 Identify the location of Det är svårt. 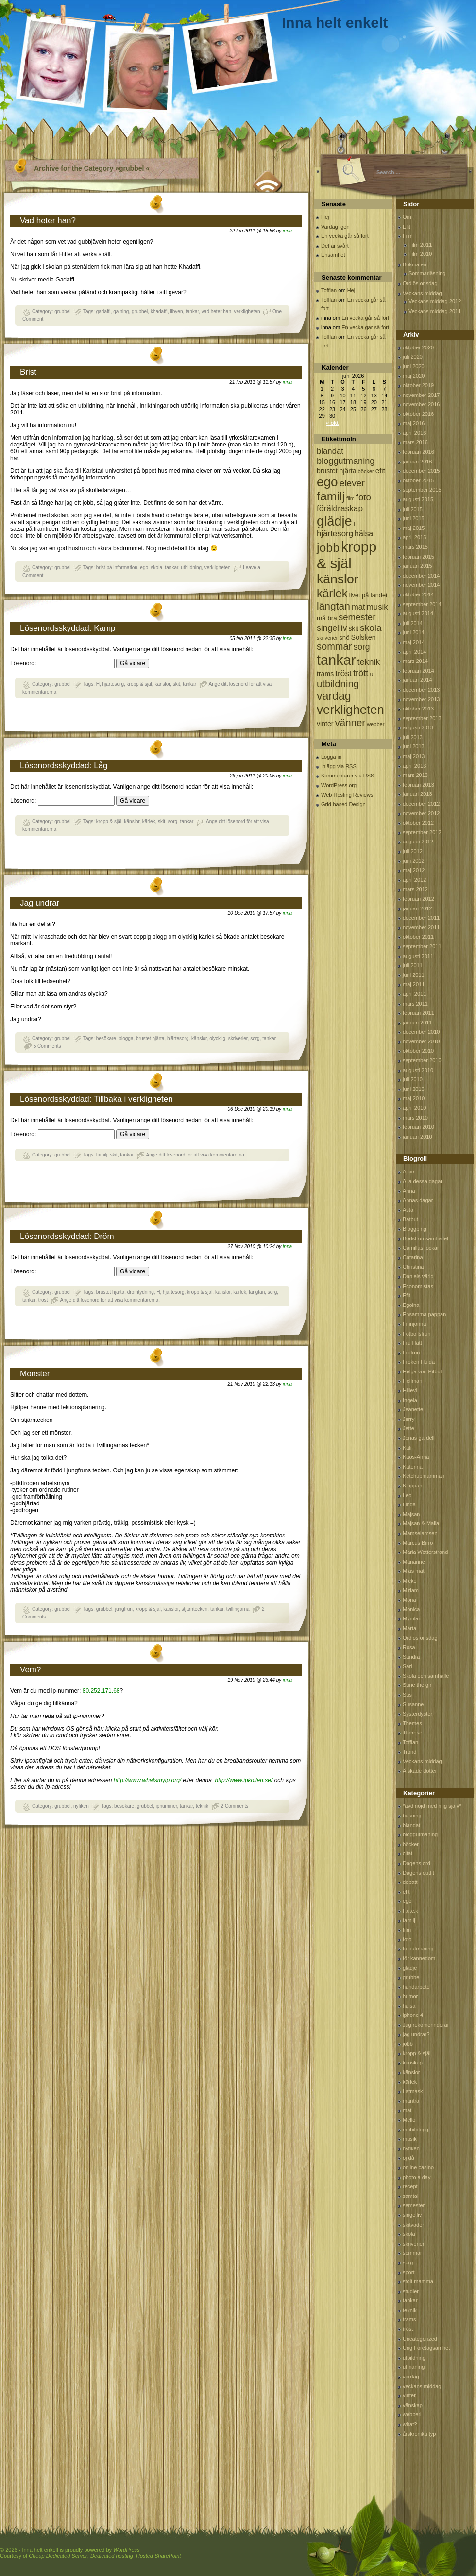
(335, 245).